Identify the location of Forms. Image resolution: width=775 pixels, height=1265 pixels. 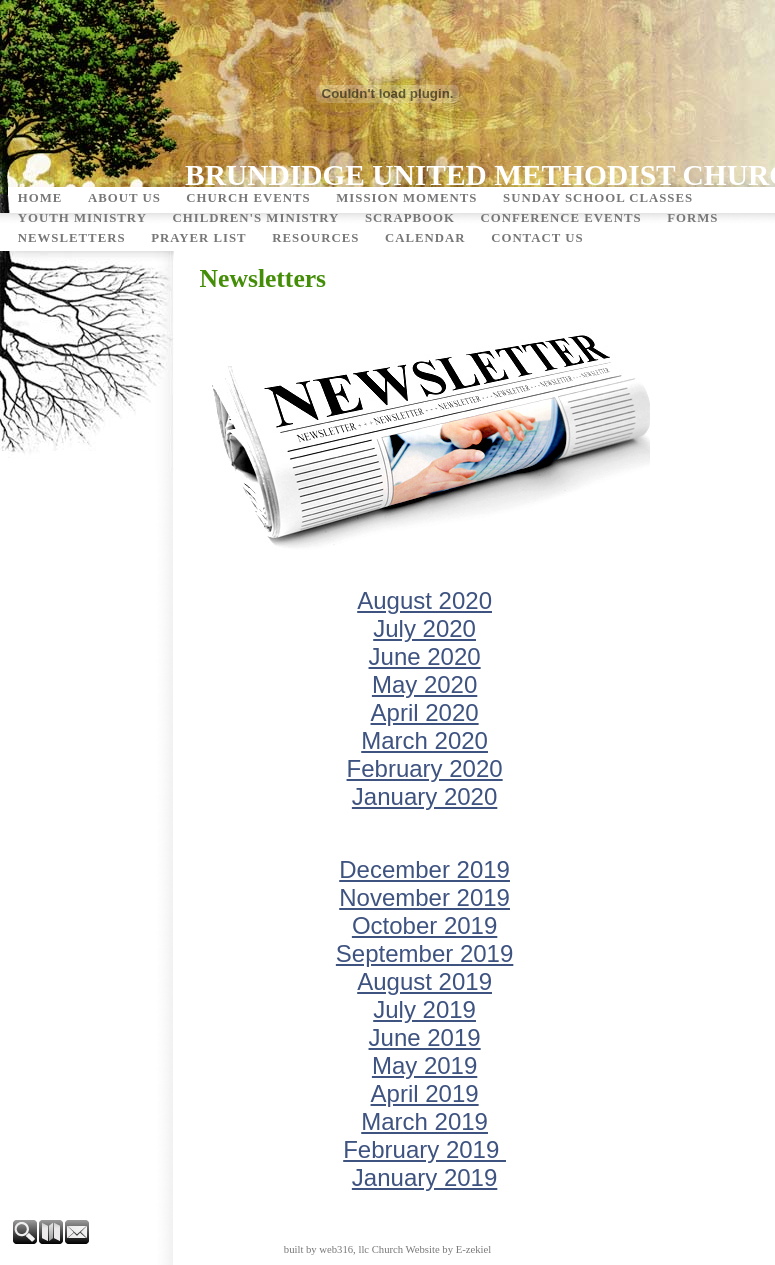
(692, 218).